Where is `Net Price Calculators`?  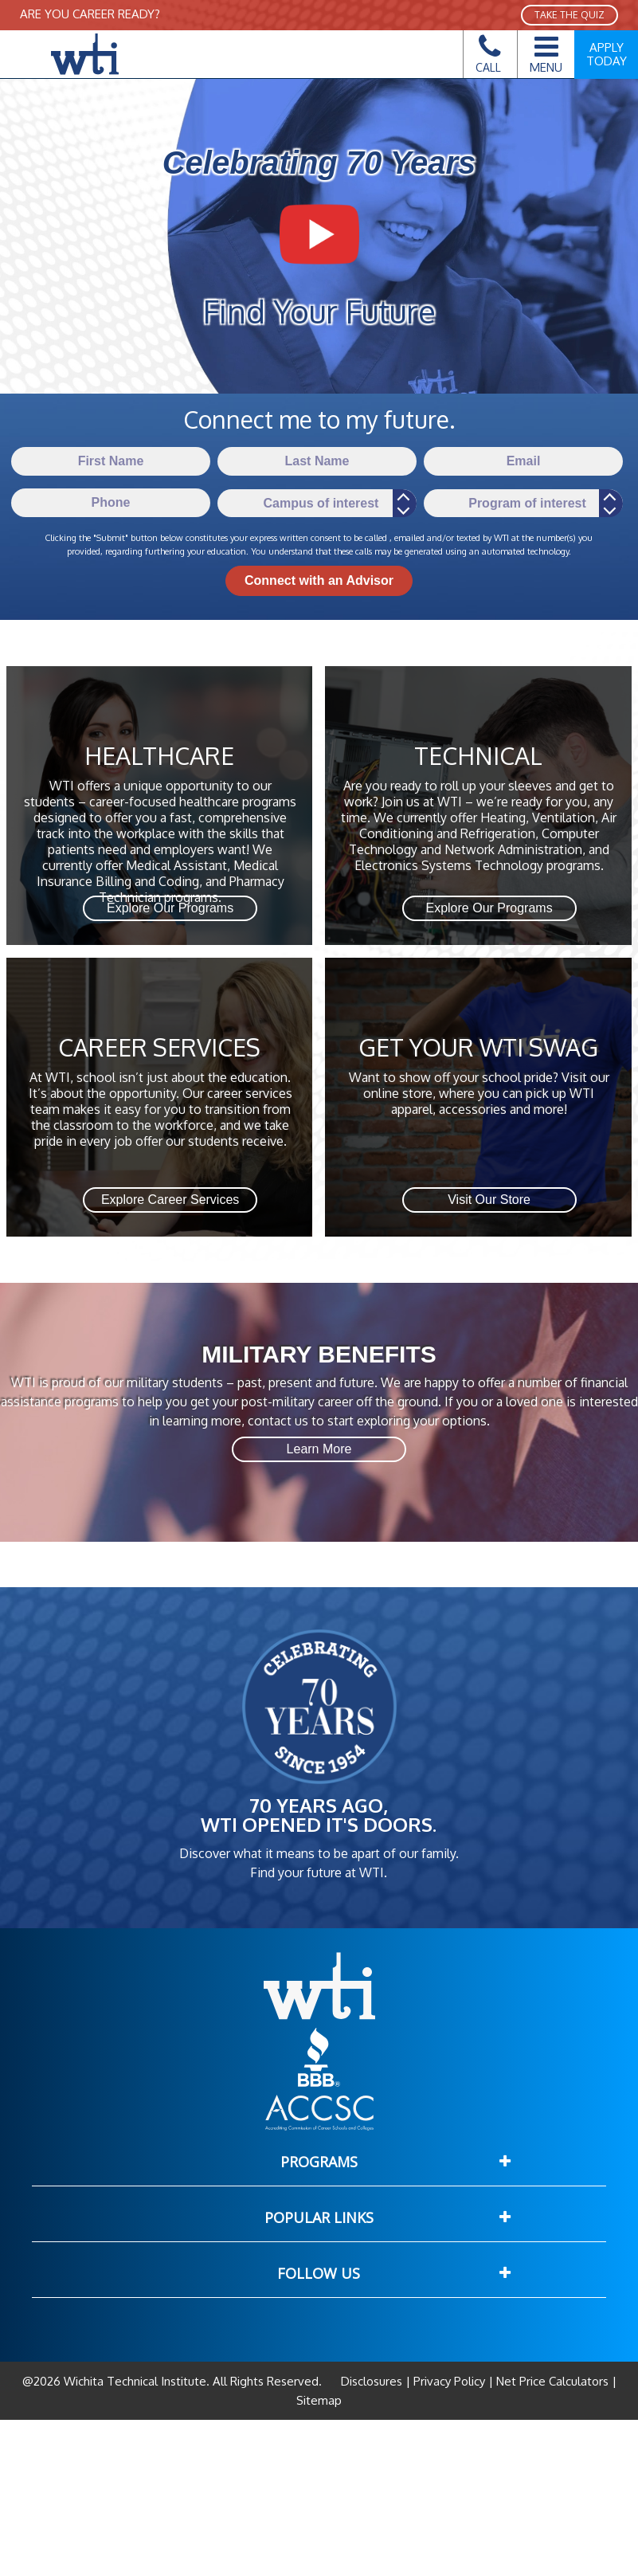 Net Price Calculators is located at coordinates (552, 2381).